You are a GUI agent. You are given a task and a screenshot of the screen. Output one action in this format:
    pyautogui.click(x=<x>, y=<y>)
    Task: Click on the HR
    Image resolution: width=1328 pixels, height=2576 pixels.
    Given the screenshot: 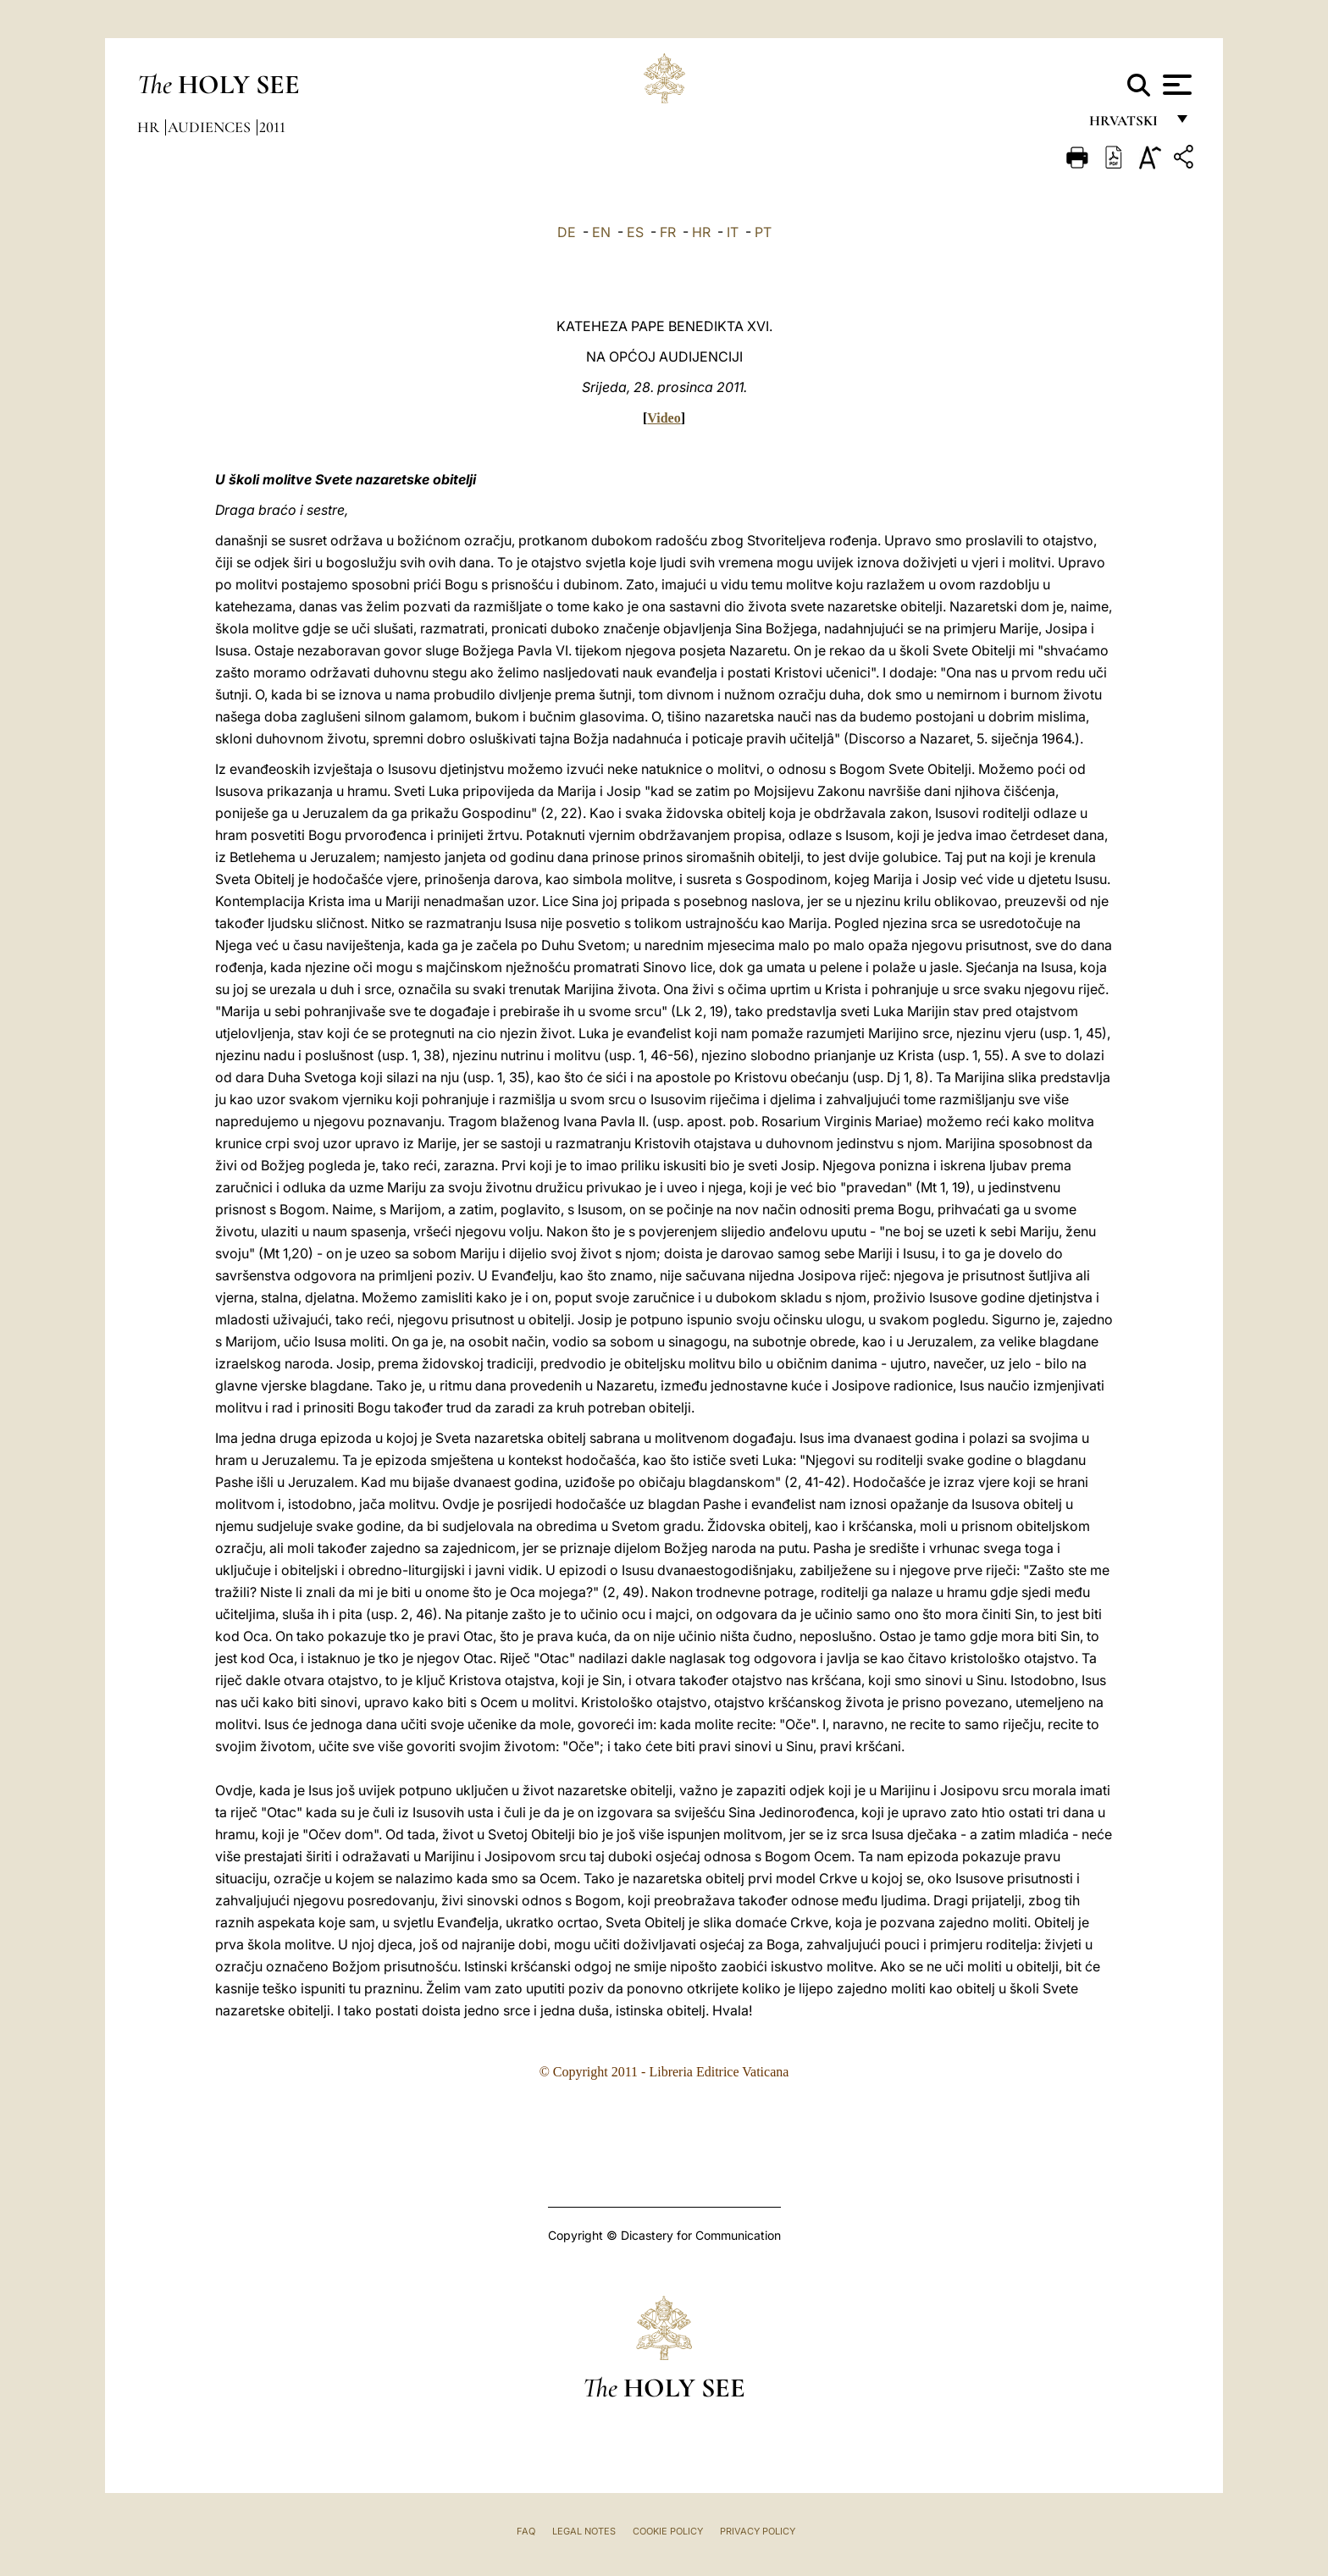 What is the action you would take?
    pyautogui.click(x=701, y=232)
    